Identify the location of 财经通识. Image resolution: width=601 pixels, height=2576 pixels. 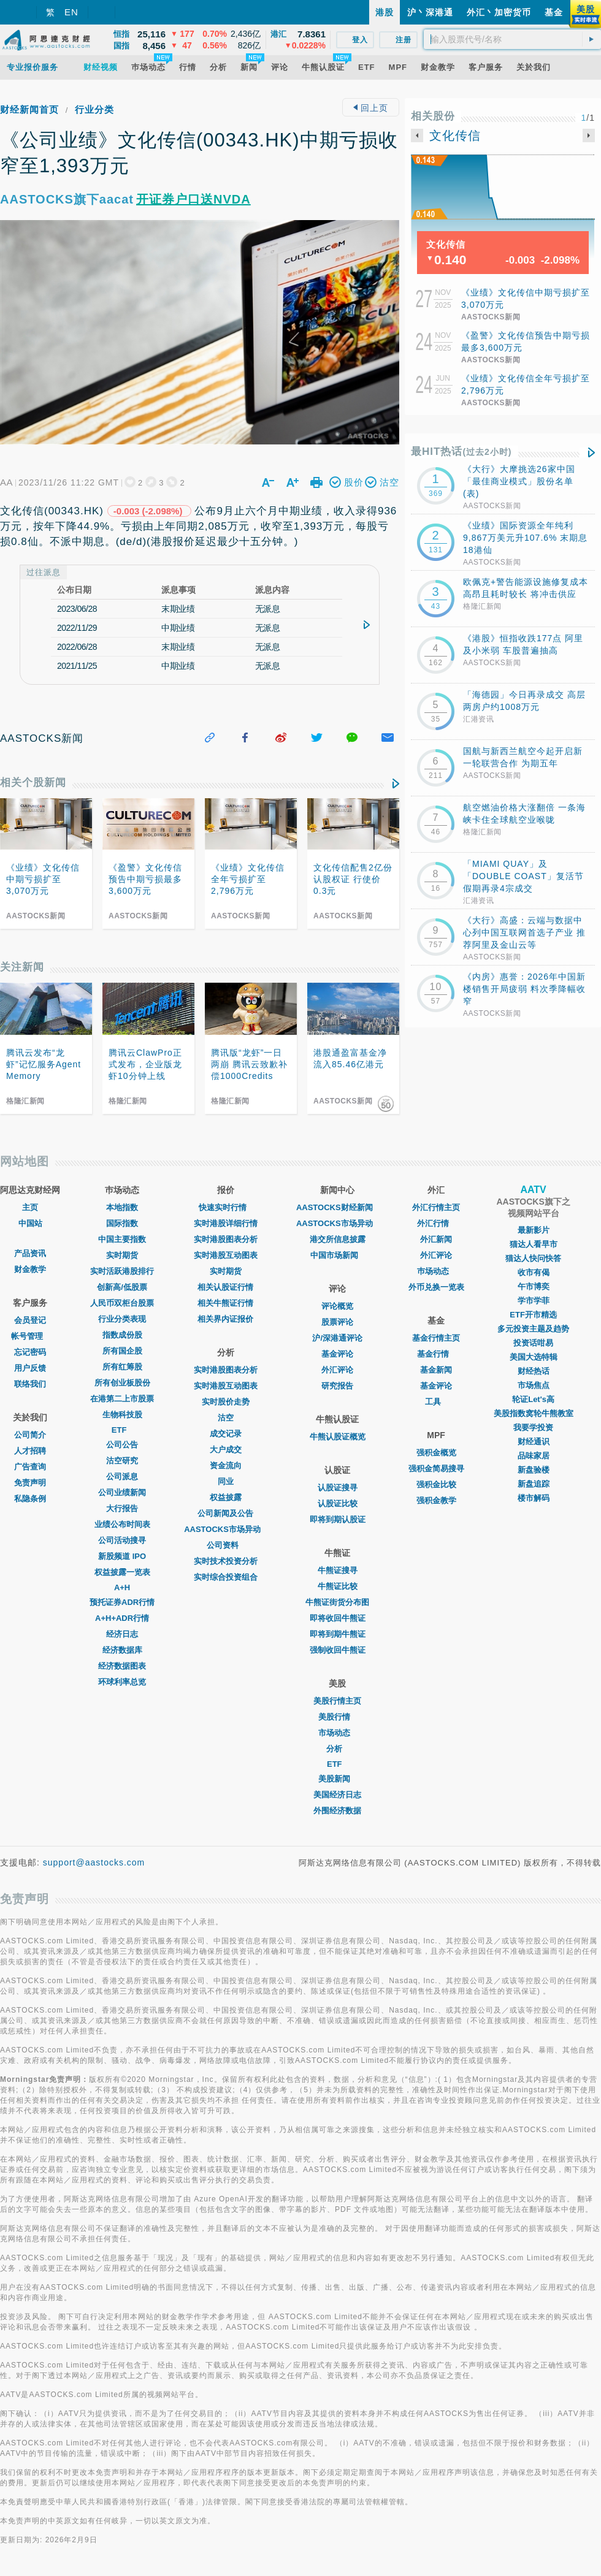
(533, 1441).